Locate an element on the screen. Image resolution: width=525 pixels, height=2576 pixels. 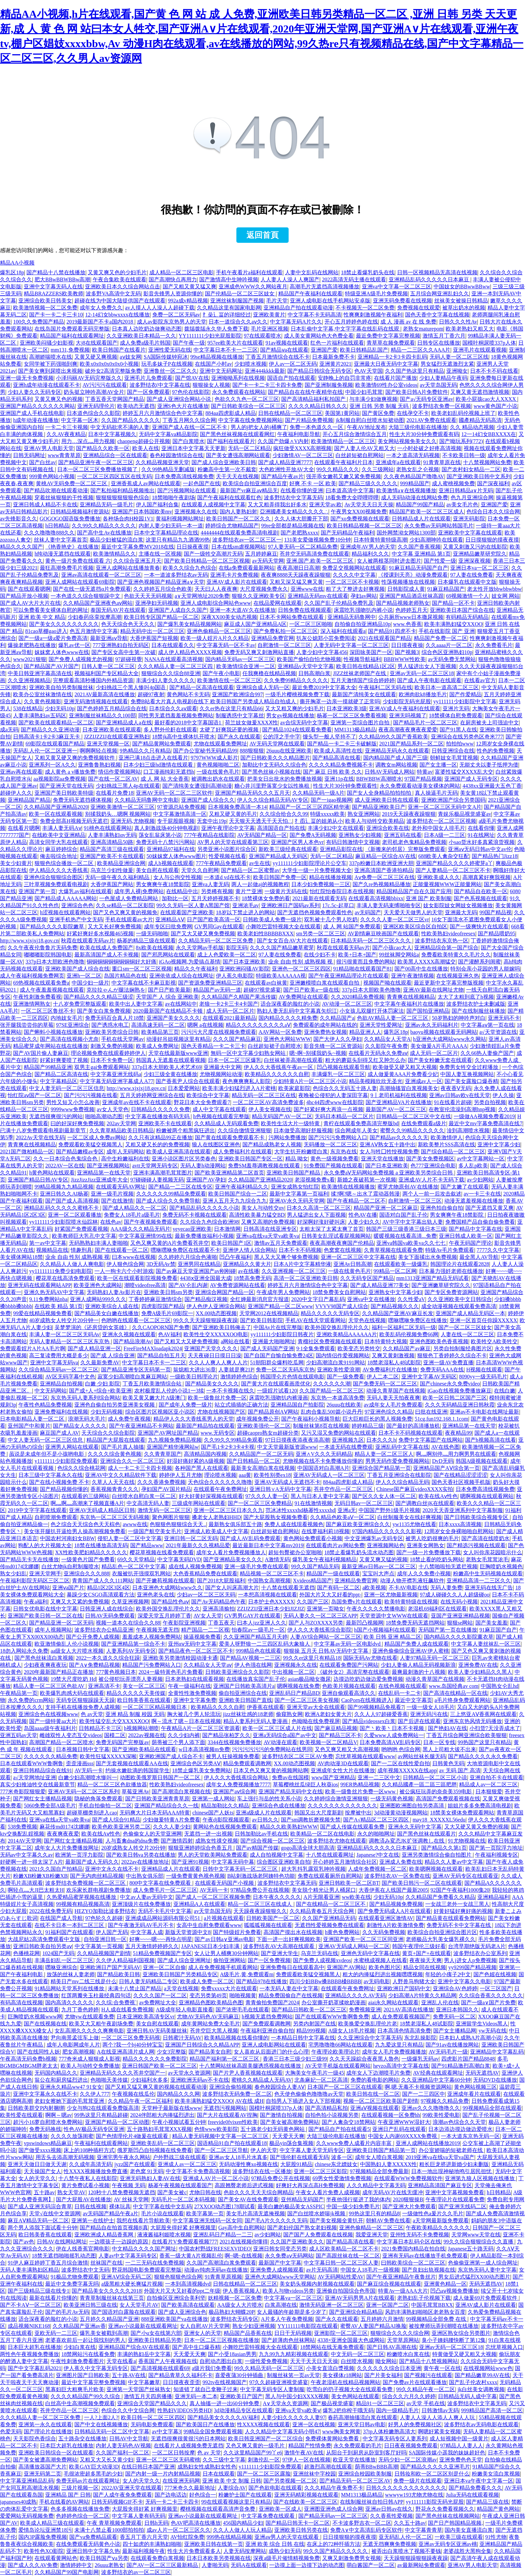
日日摸狠狠的摸夜夜摸 is located at coordinates (492, 540).